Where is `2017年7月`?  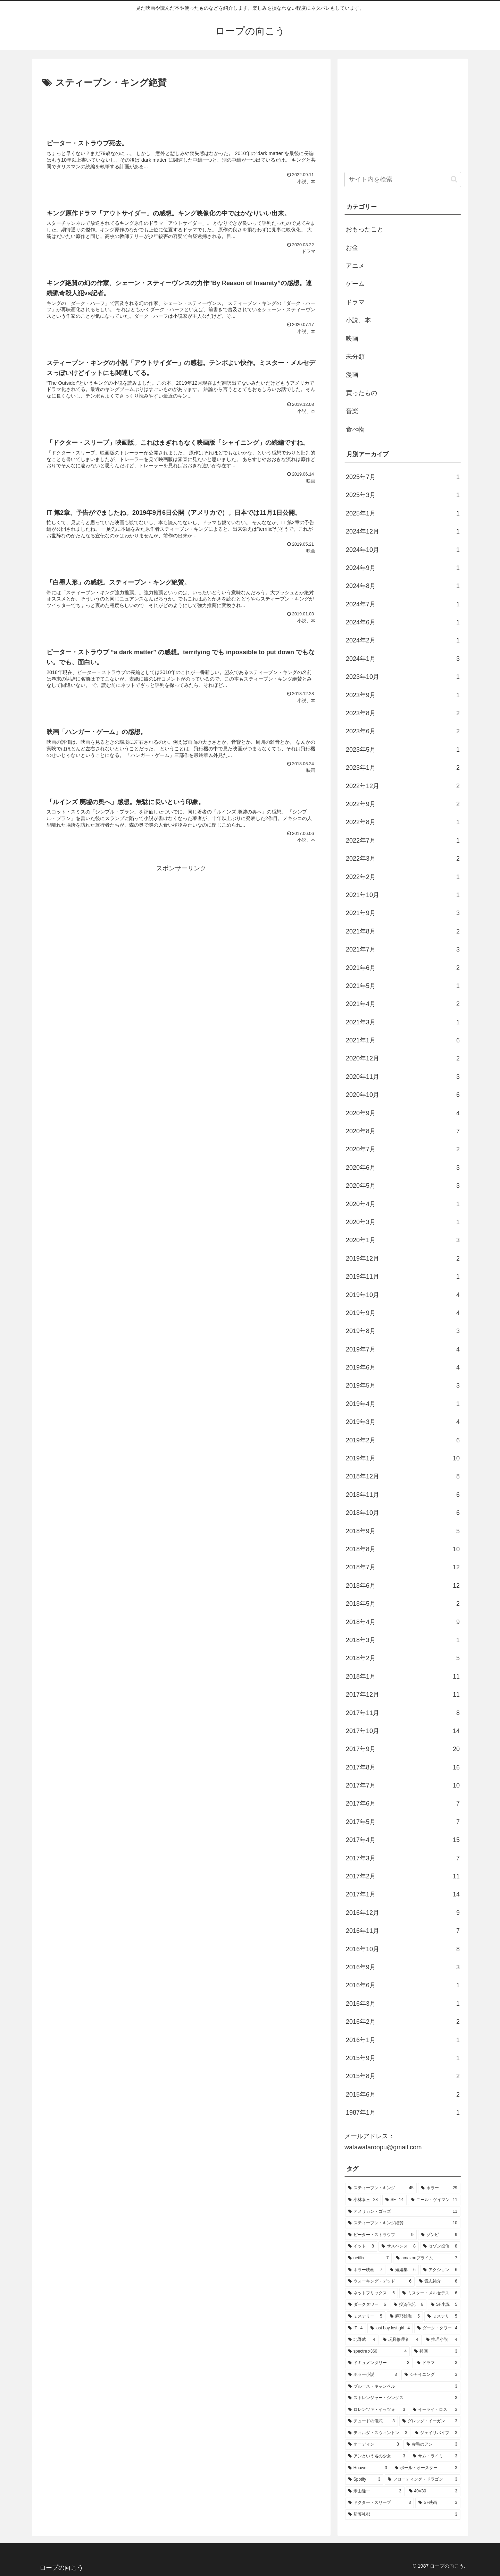 2017年7月 is located at coordinates (403, 1785).